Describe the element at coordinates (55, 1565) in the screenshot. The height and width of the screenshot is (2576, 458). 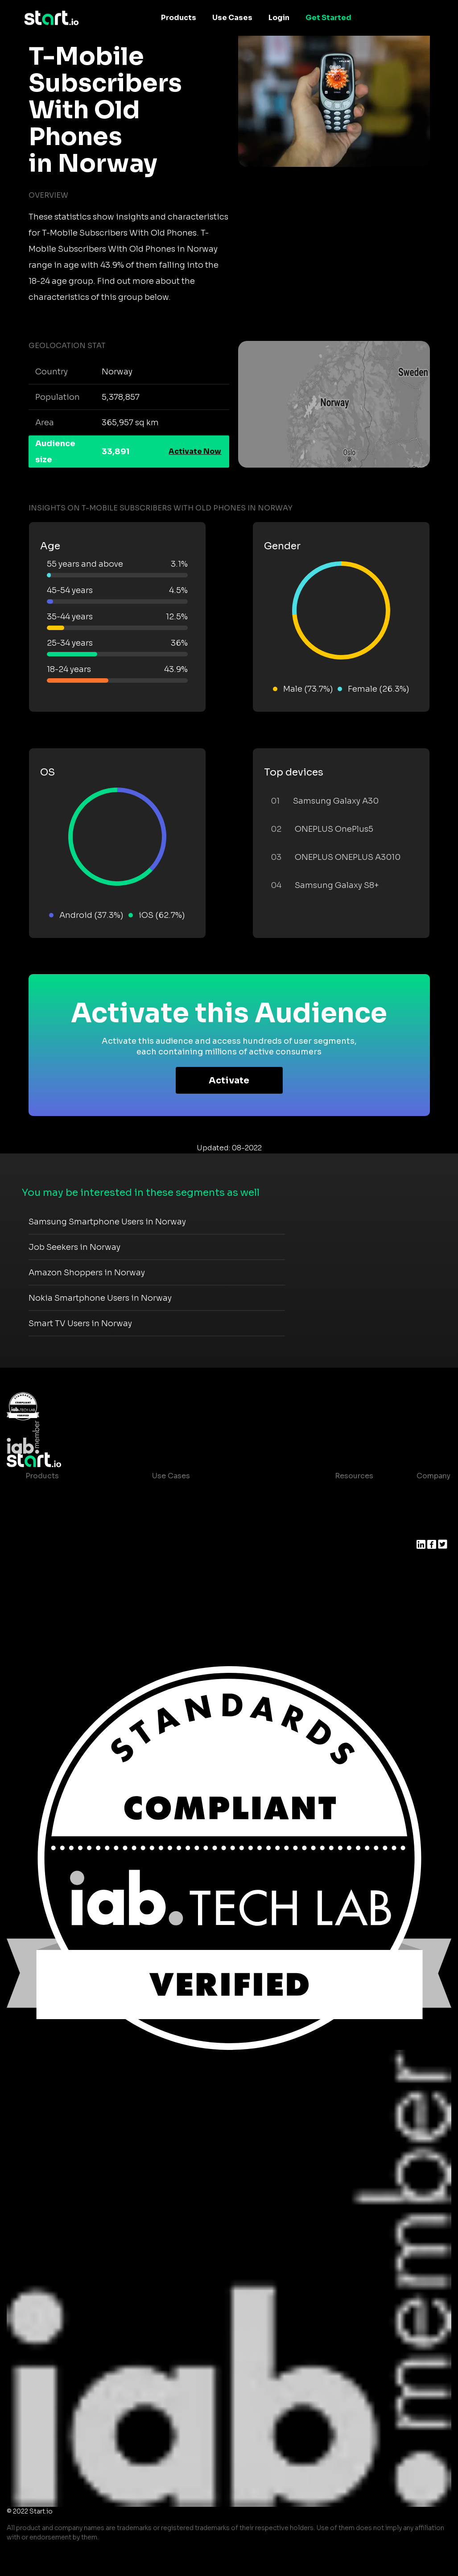
I see `Growth Platform` at that location.